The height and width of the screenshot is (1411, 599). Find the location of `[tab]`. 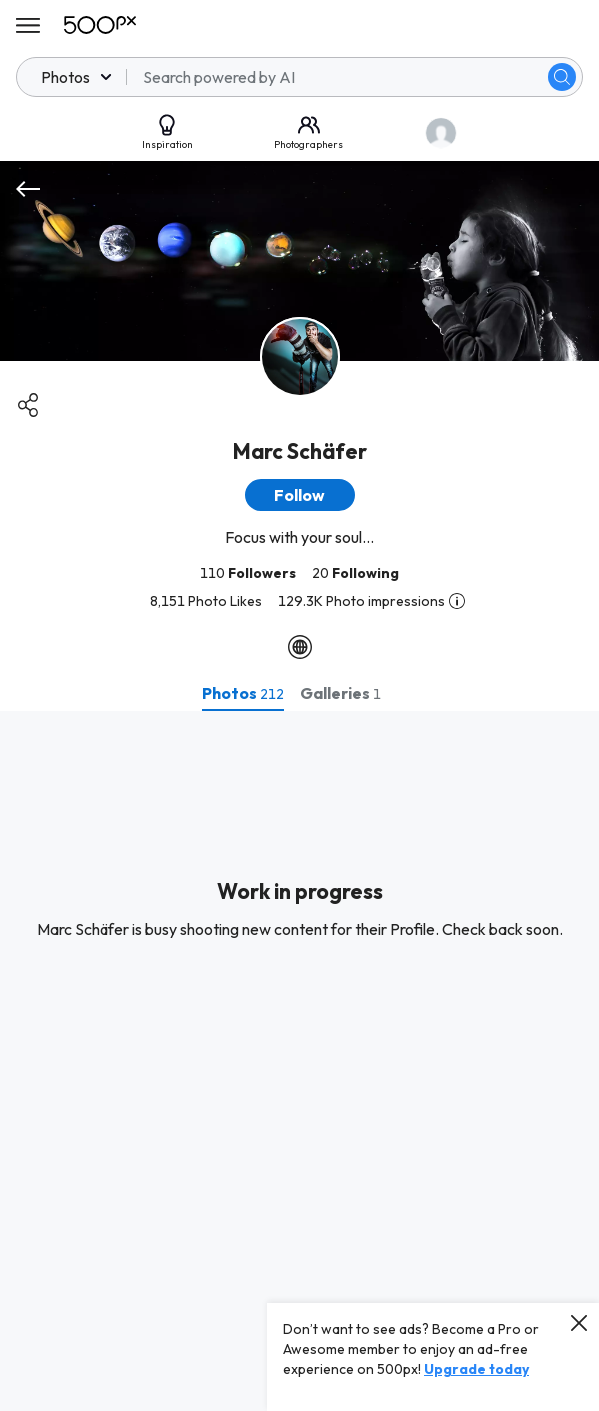

[tab] is located at coordinates (243, 693).